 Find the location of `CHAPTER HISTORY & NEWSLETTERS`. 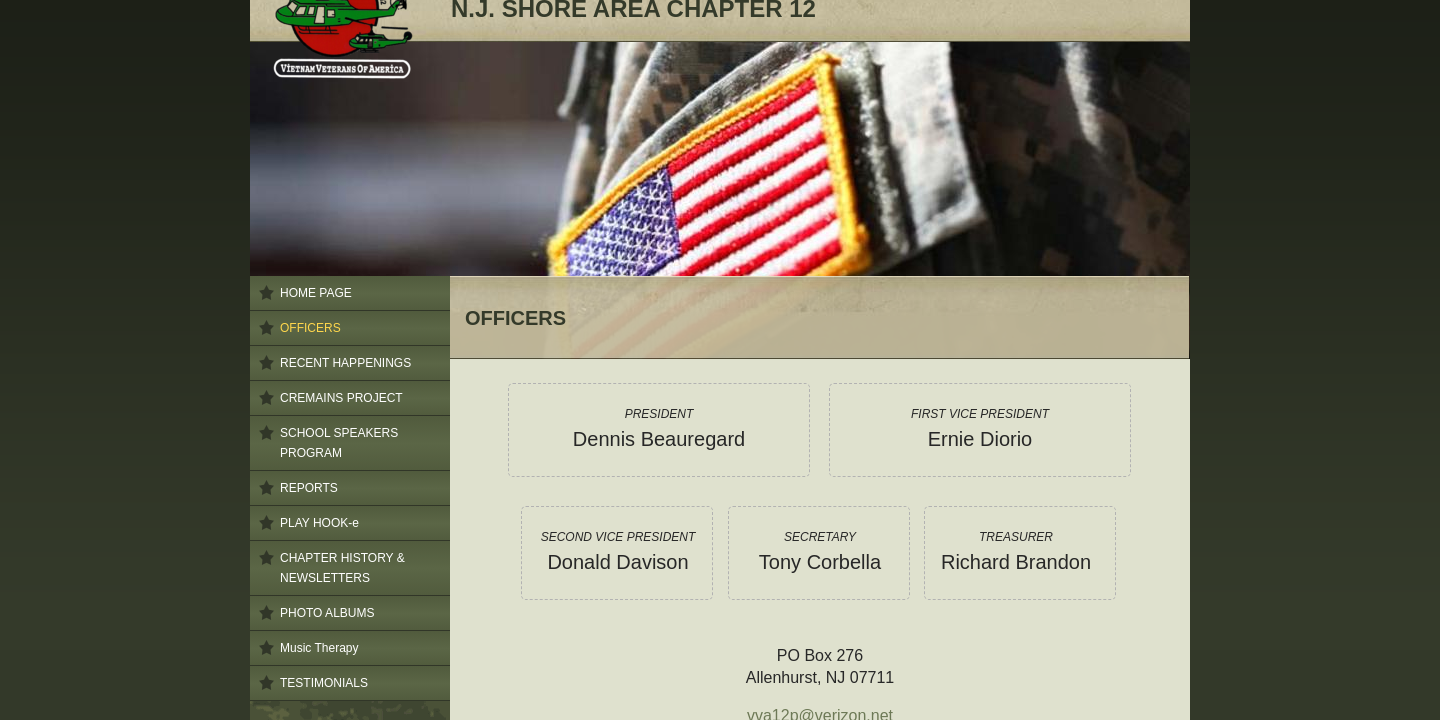

CHAPTER HISTORY & NEWSLETTERS is located at coordinates (342, 568).